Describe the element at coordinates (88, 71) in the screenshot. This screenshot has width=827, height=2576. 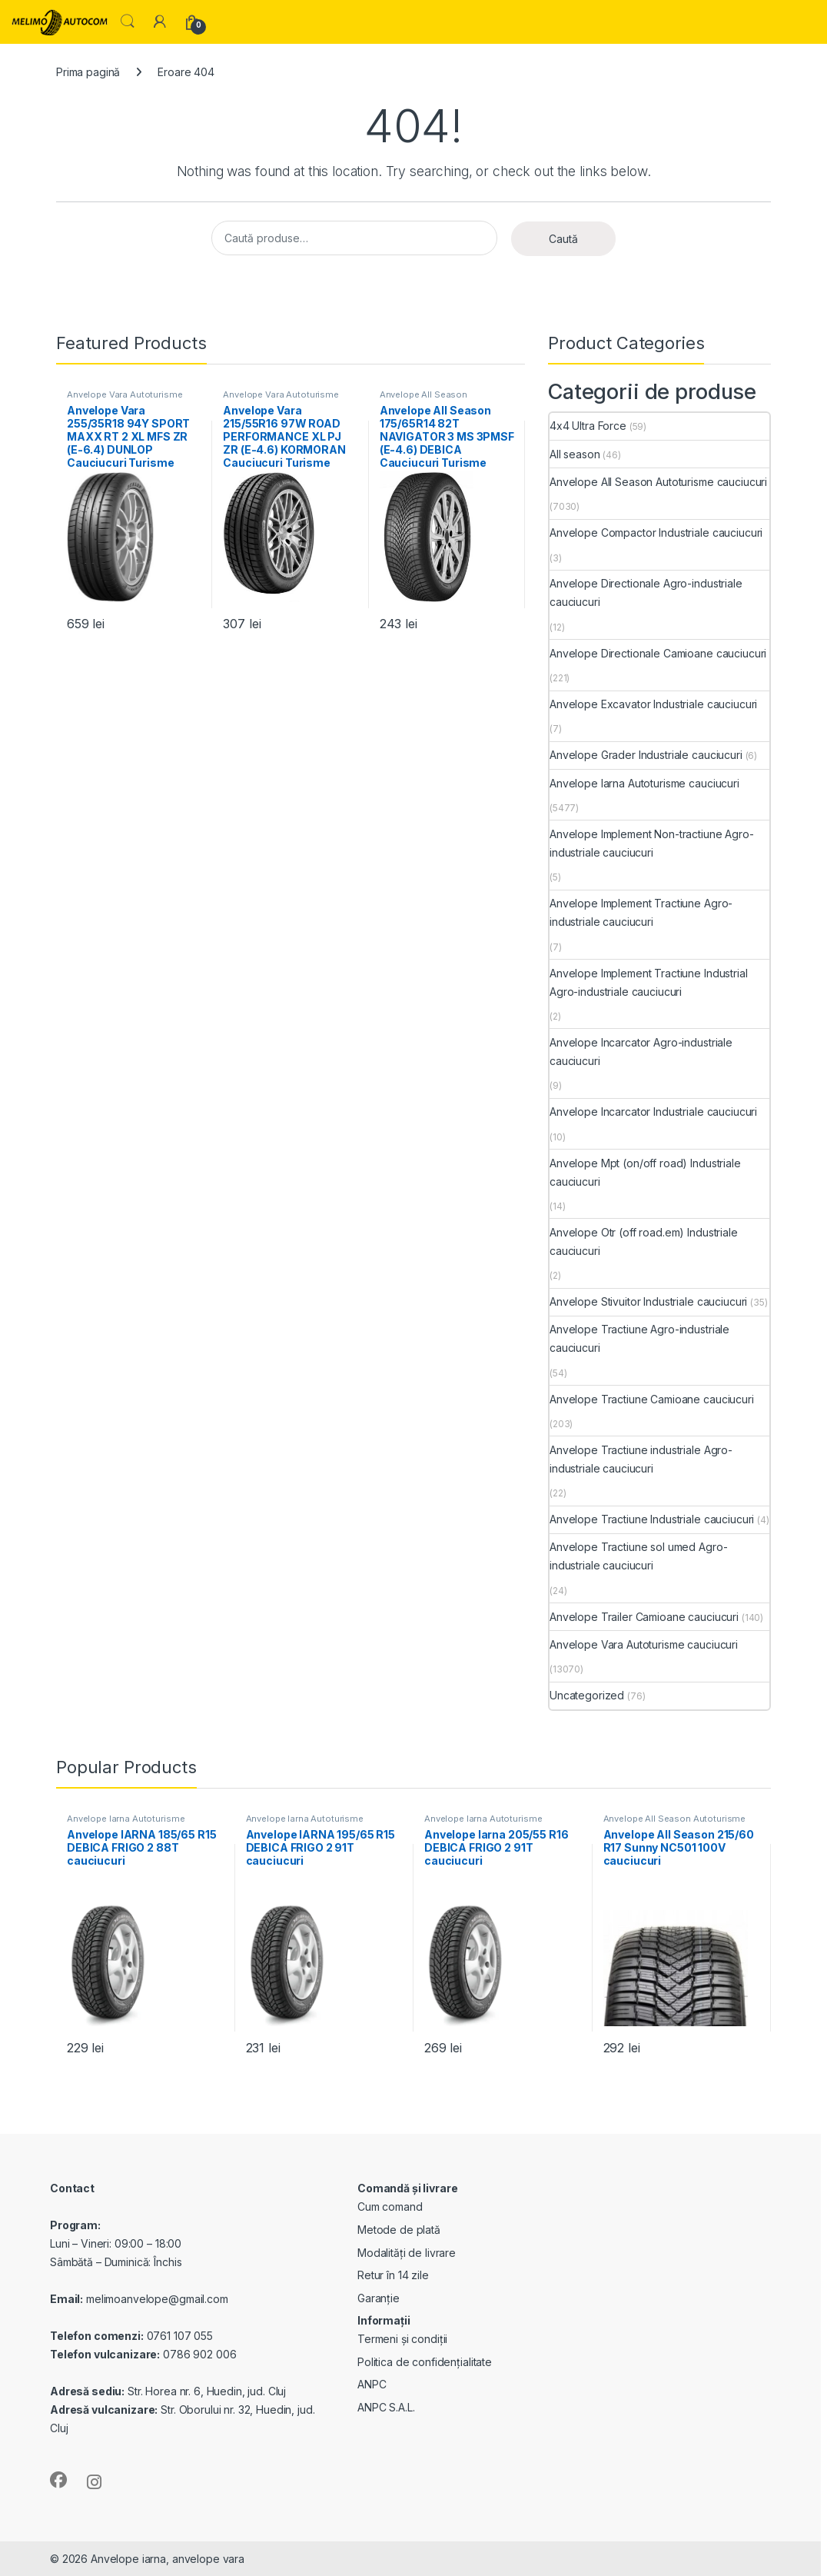
I see `Prima pagină` at that location.